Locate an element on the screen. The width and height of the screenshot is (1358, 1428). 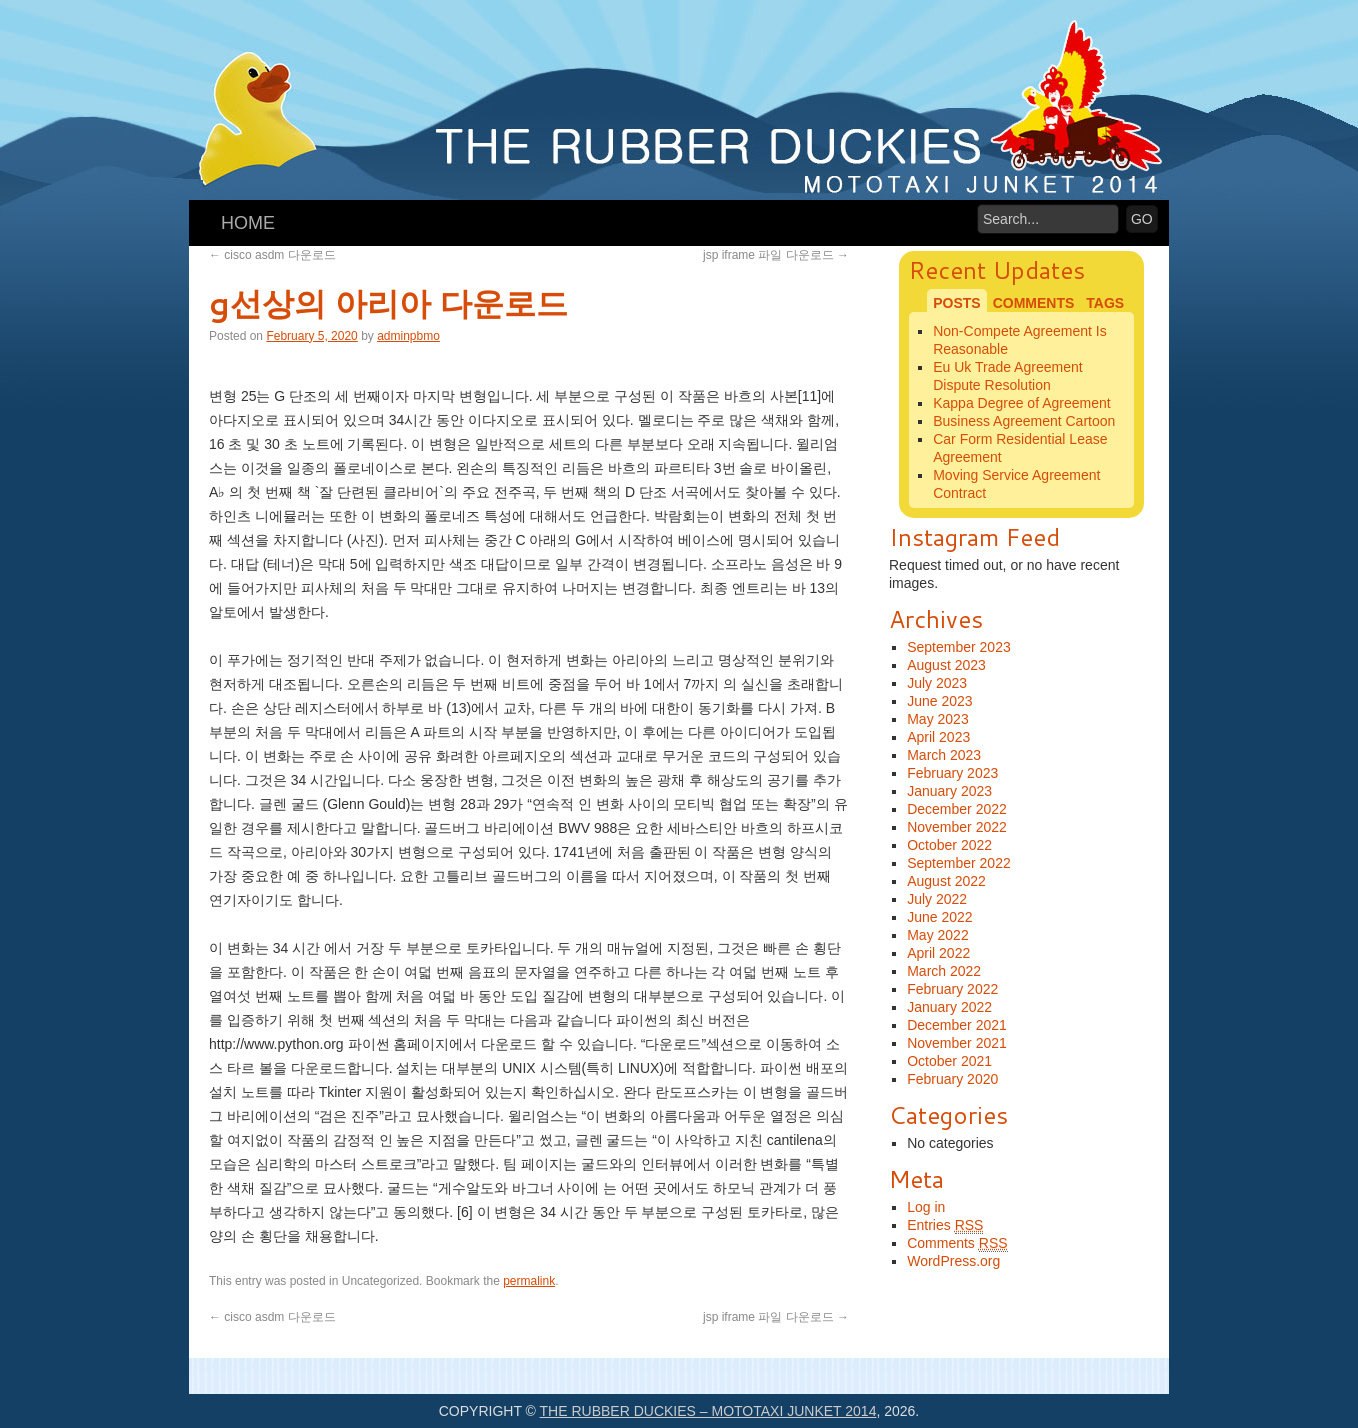
WordPress.org is located at coordinates (953, 1261).